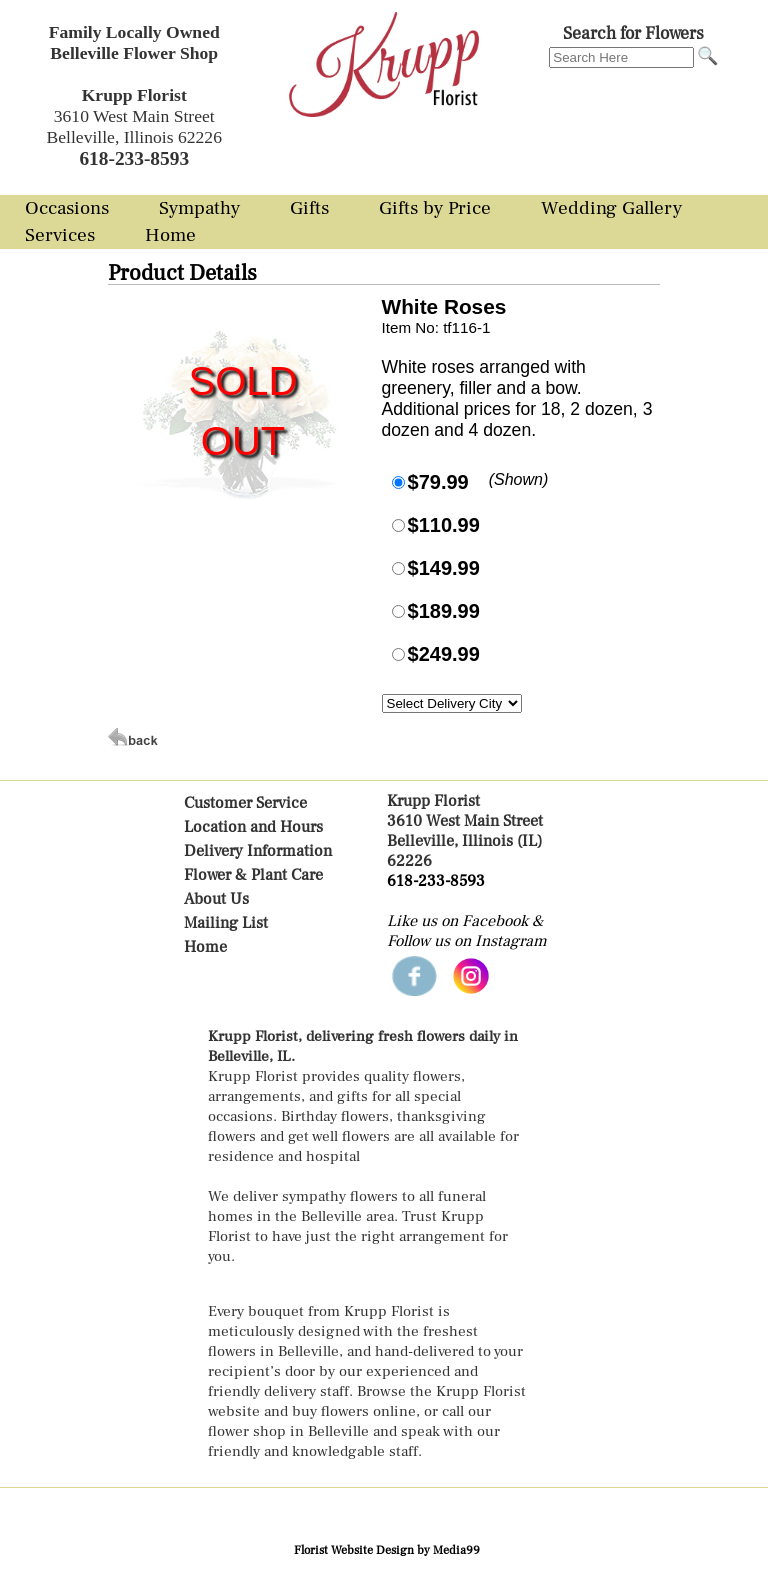 The width and height of the screenshot is (768, 1578). Describe the element at coordinates (436, 881) in the screenshot. I see `618-233-8593` at that location.